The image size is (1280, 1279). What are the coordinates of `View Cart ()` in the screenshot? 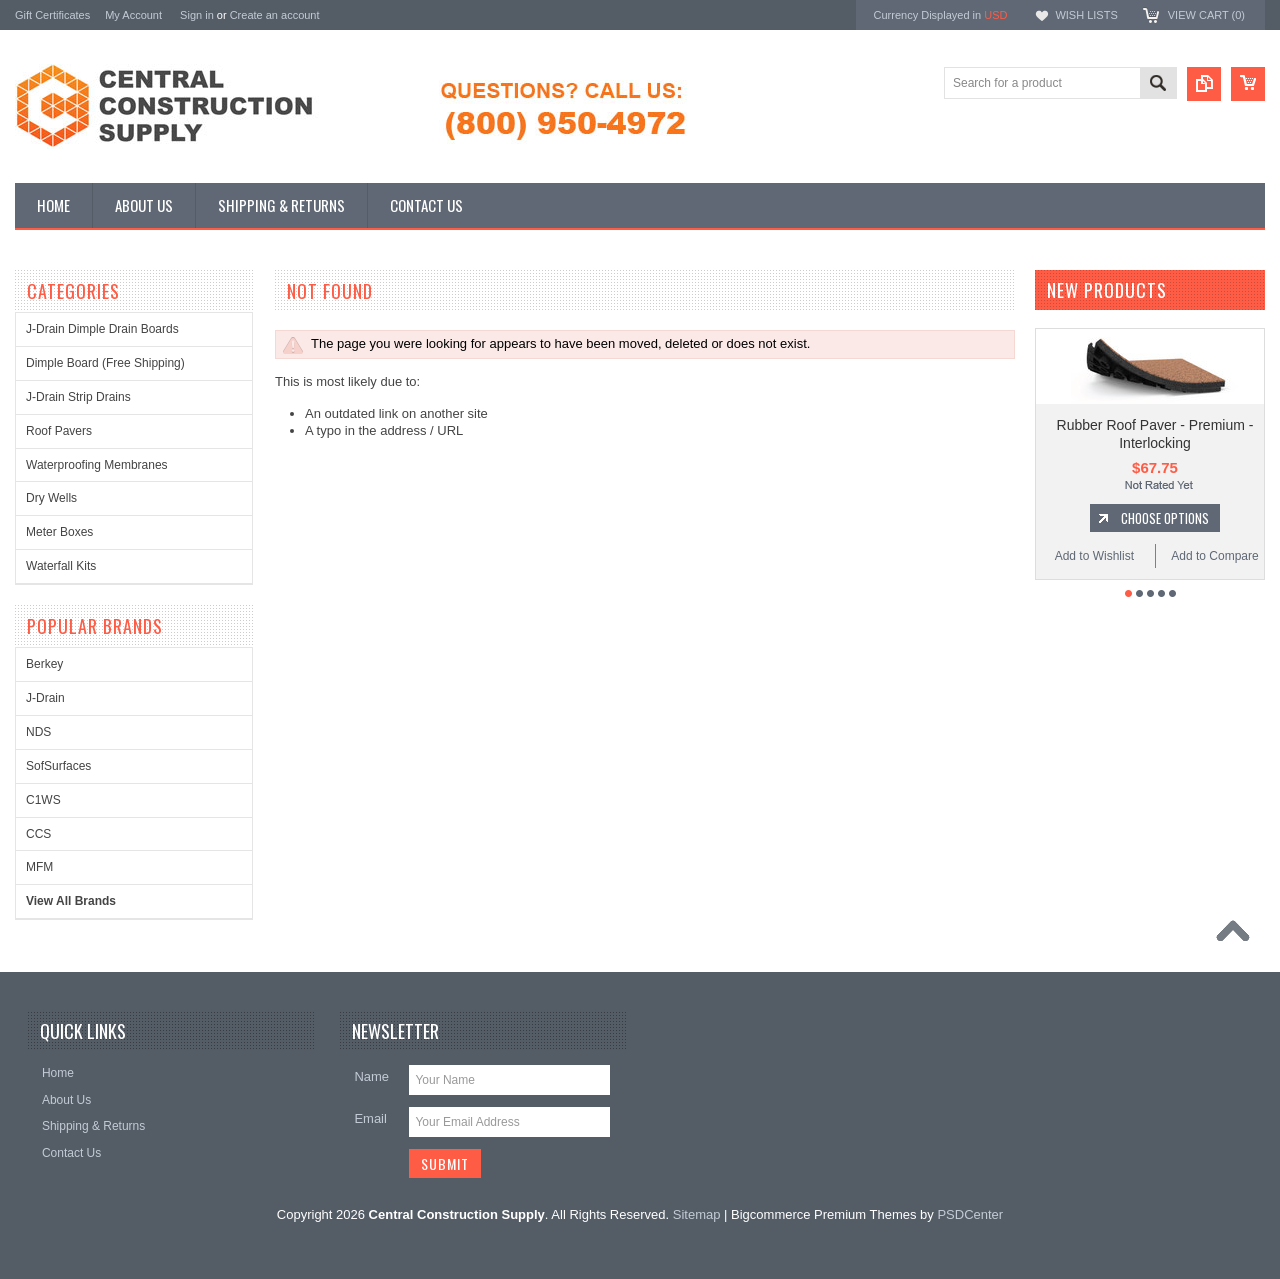 It's located at (1206, 15).